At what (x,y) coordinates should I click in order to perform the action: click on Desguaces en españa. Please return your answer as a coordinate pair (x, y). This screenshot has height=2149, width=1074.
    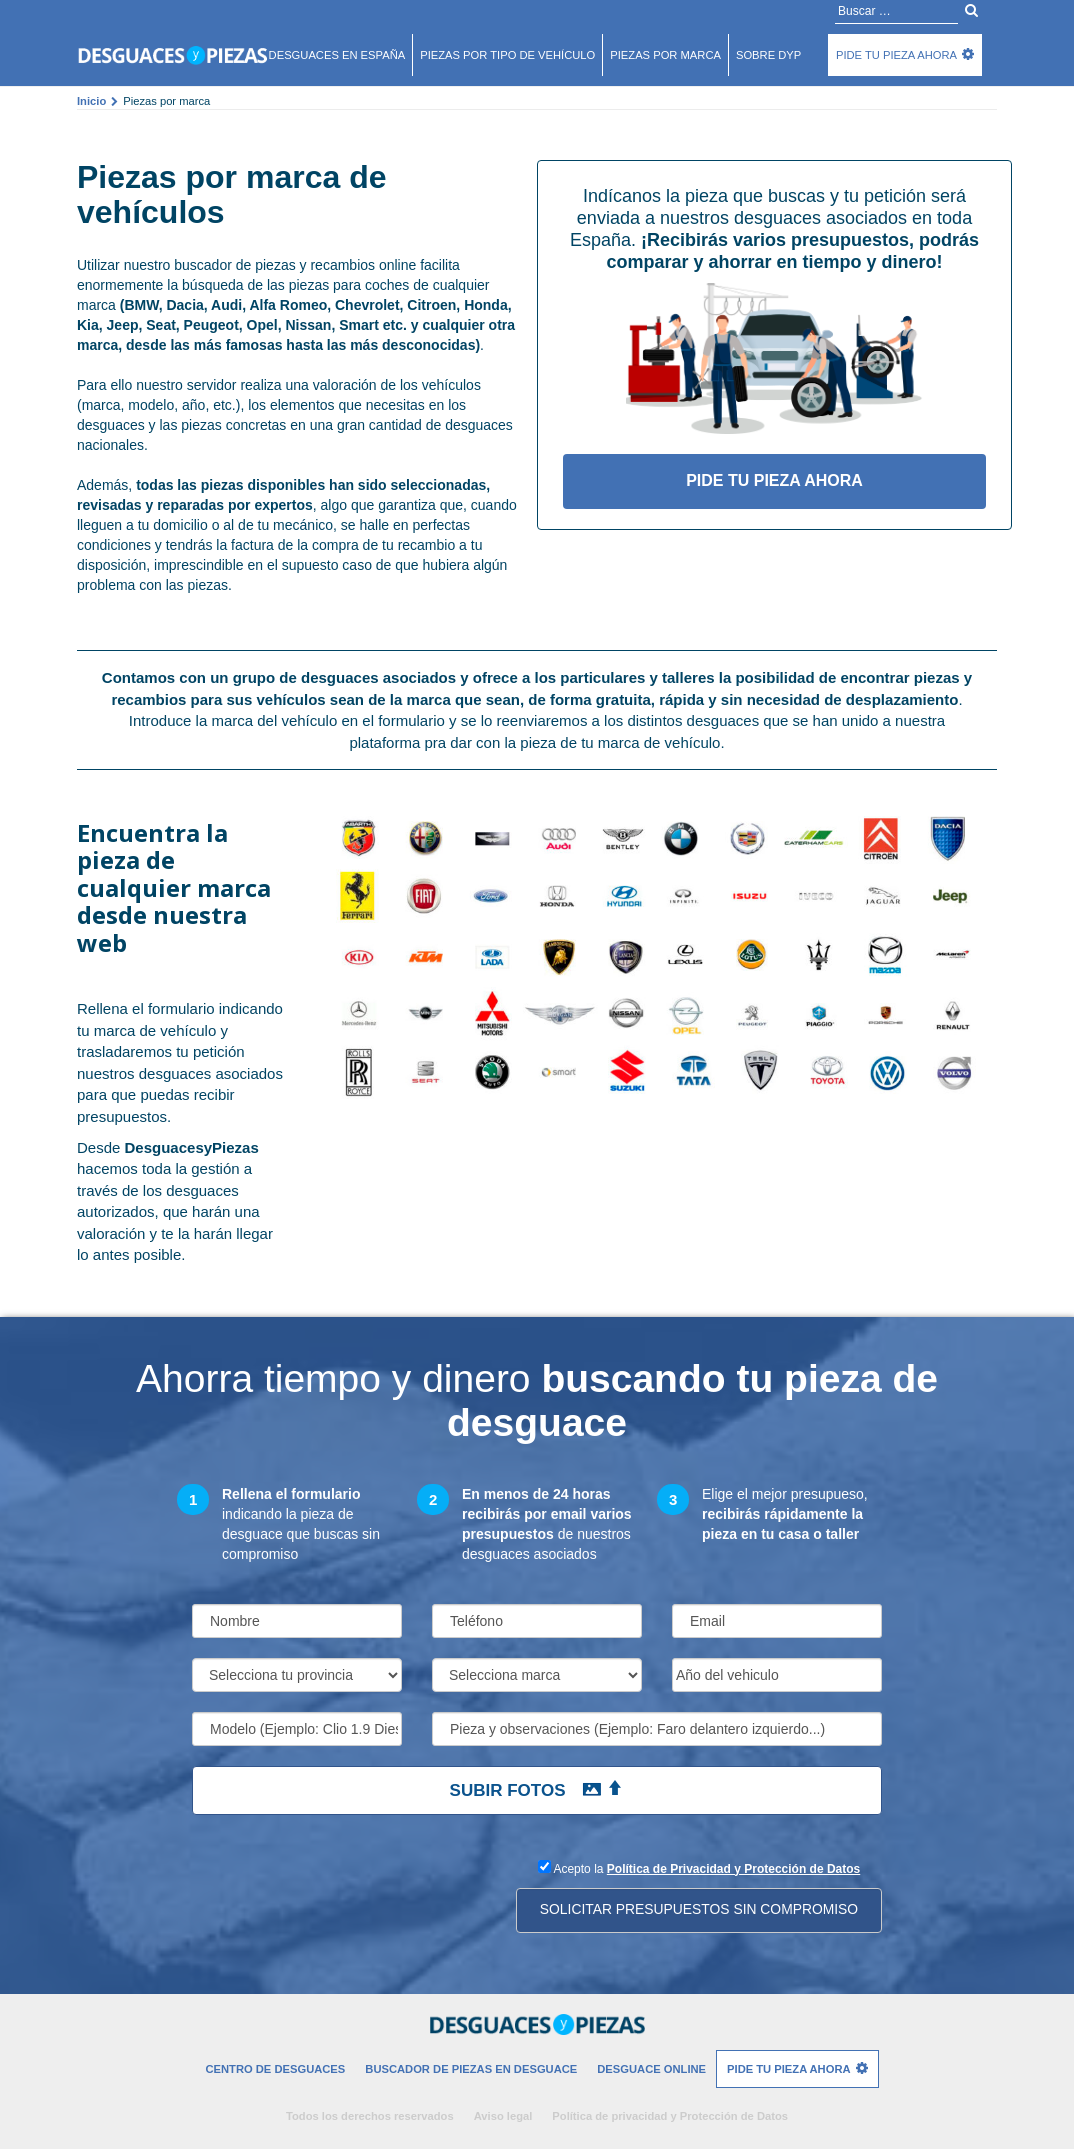
    Looking at the image, I should click on (337, 55).